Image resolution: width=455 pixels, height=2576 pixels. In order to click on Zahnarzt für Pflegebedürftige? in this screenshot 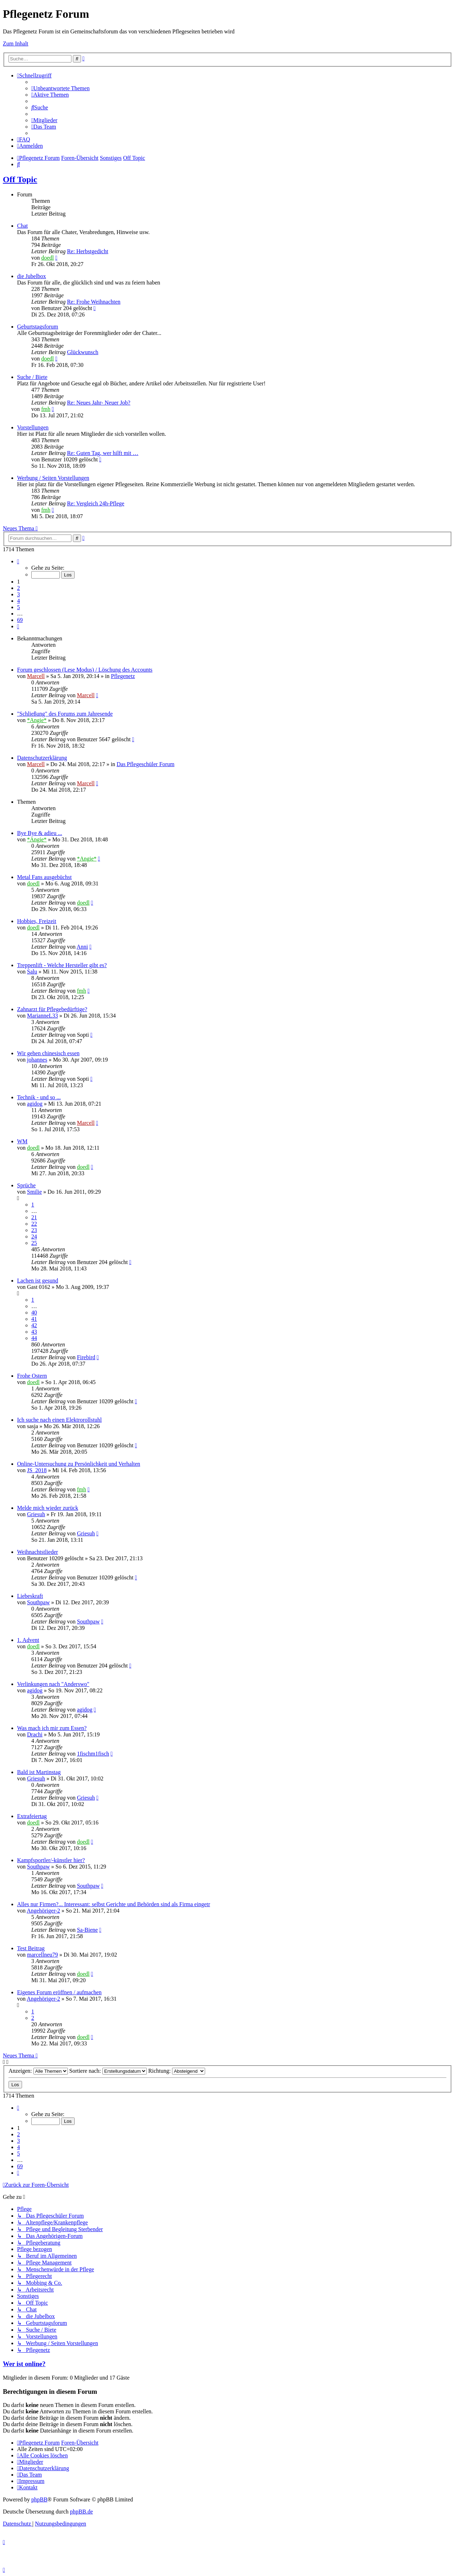, I will do `click(52, 1009)`.